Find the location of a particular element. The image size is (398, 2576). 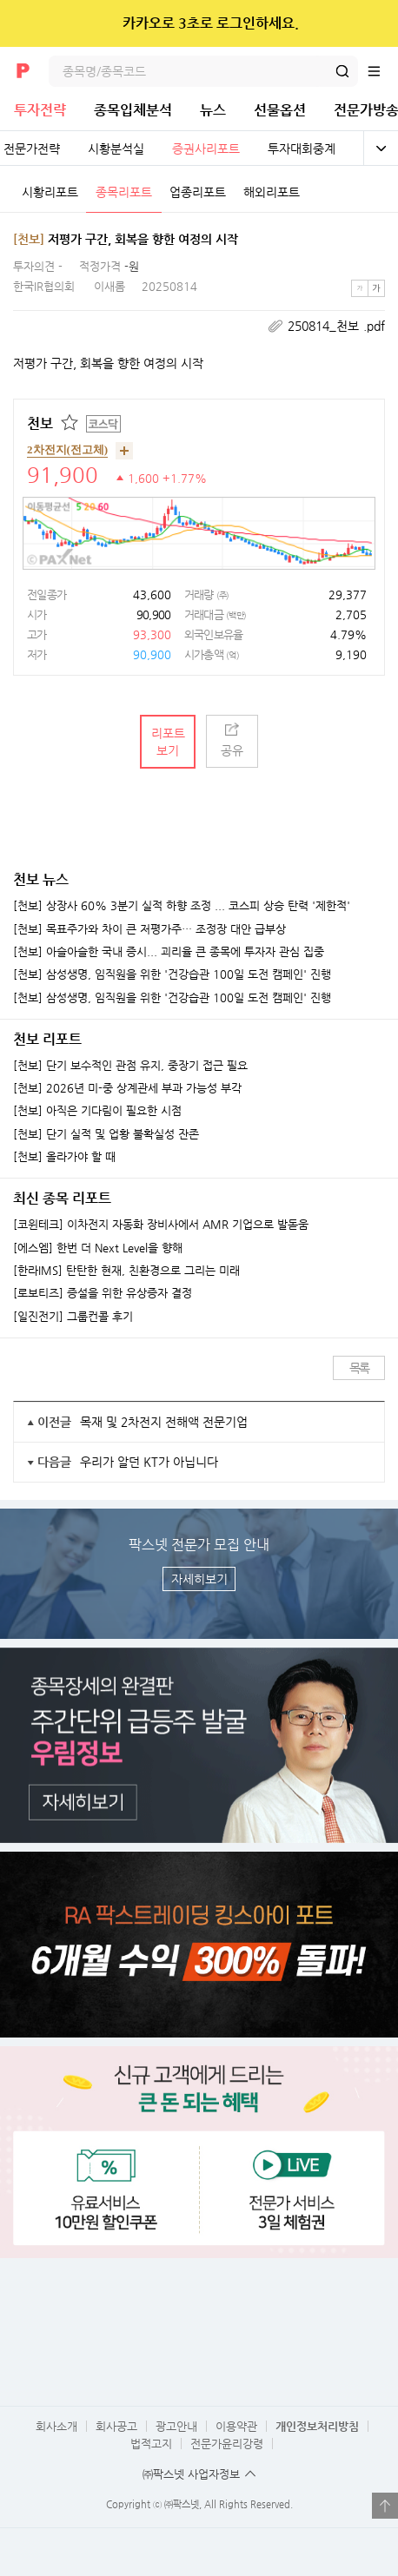

작은글씨 is located at coordinates (359, 288).